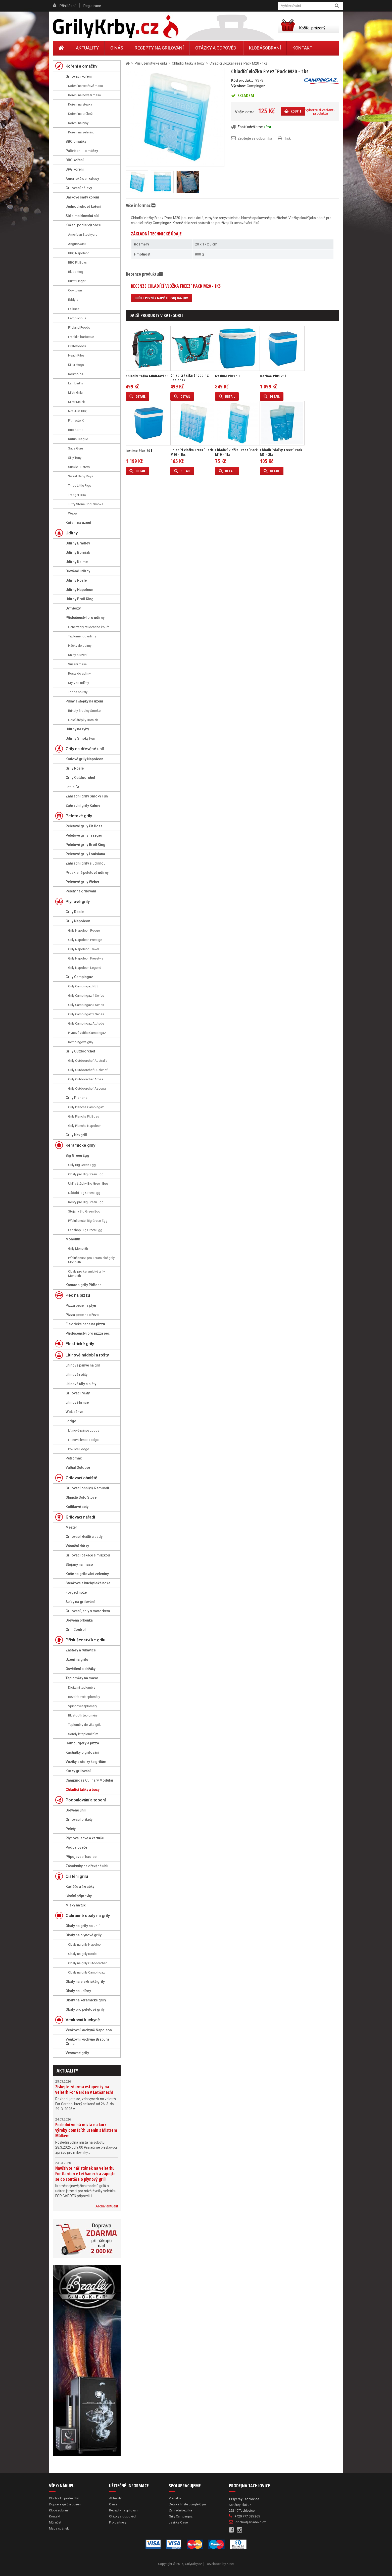 The image size is (392, 2576). I want to click on Grily na dřevěné uhlí, so click(85, 748).